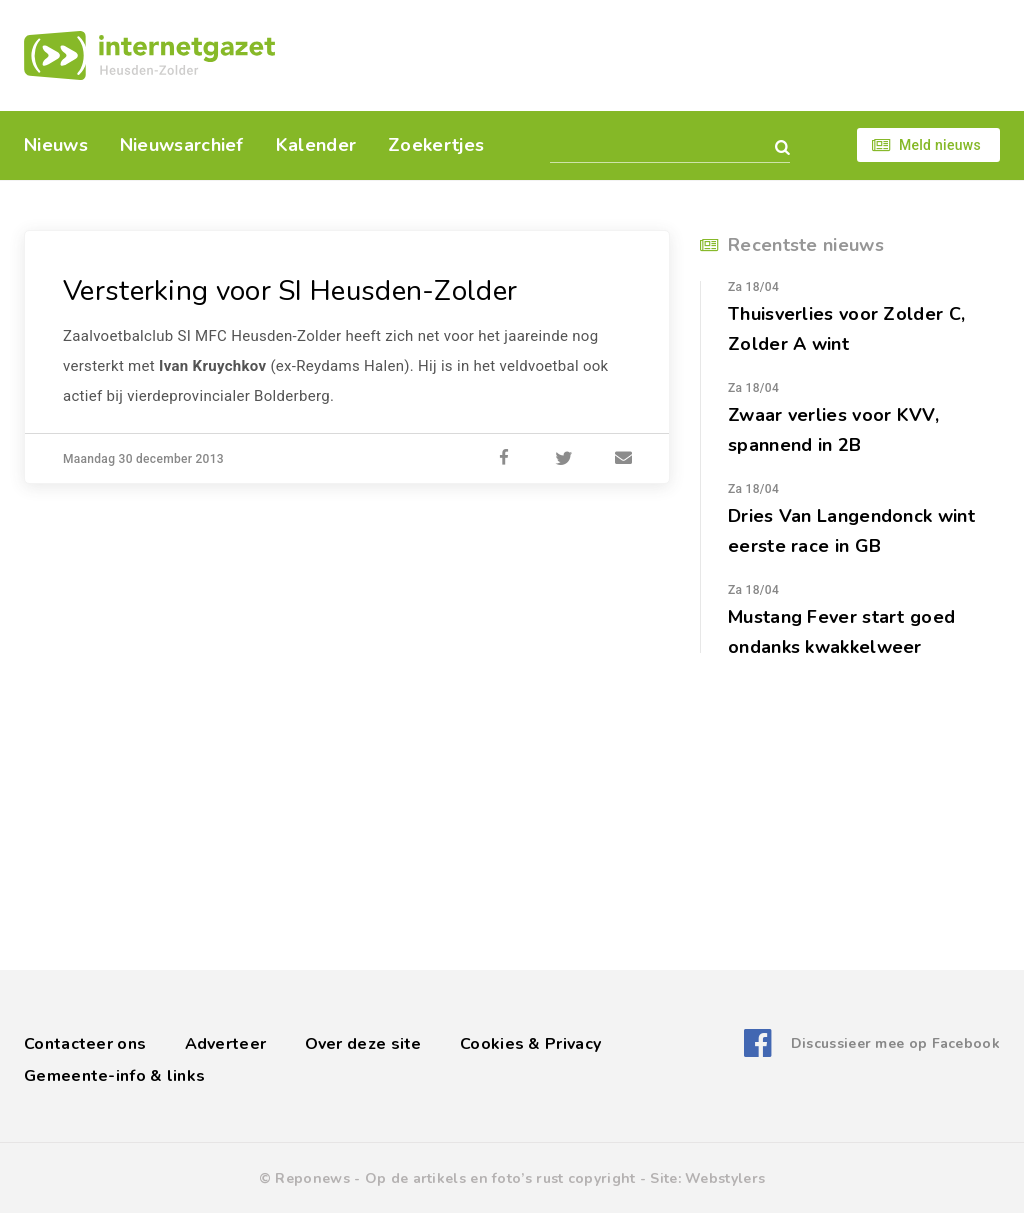 The width and height of the screenshot is (1024, 1213). I want to click on Kalender, so click(316, 145).